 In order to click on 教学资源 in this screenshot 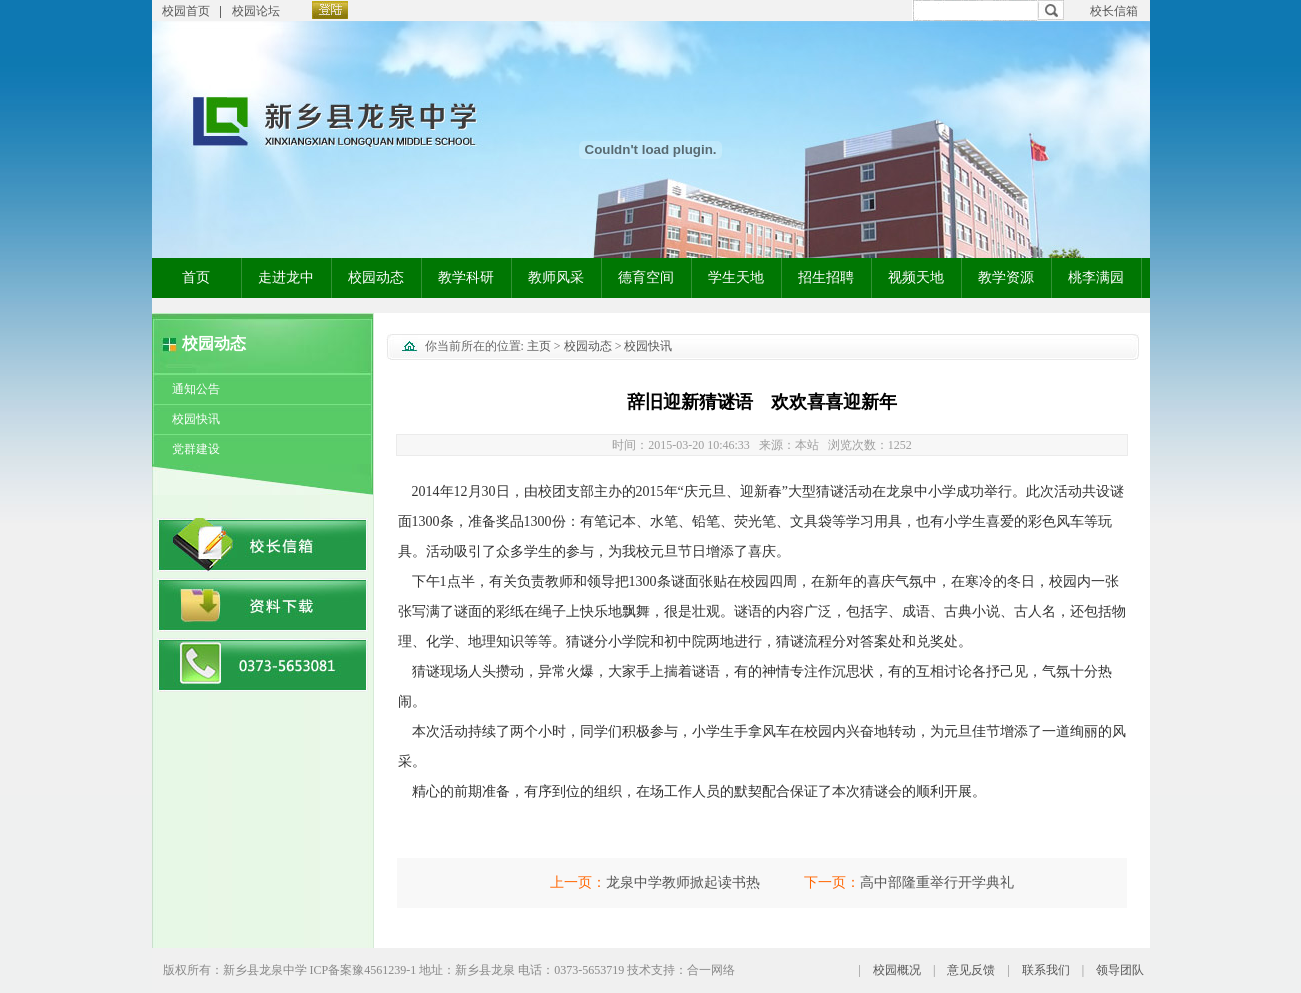, I will do `click(1006, 277)`.